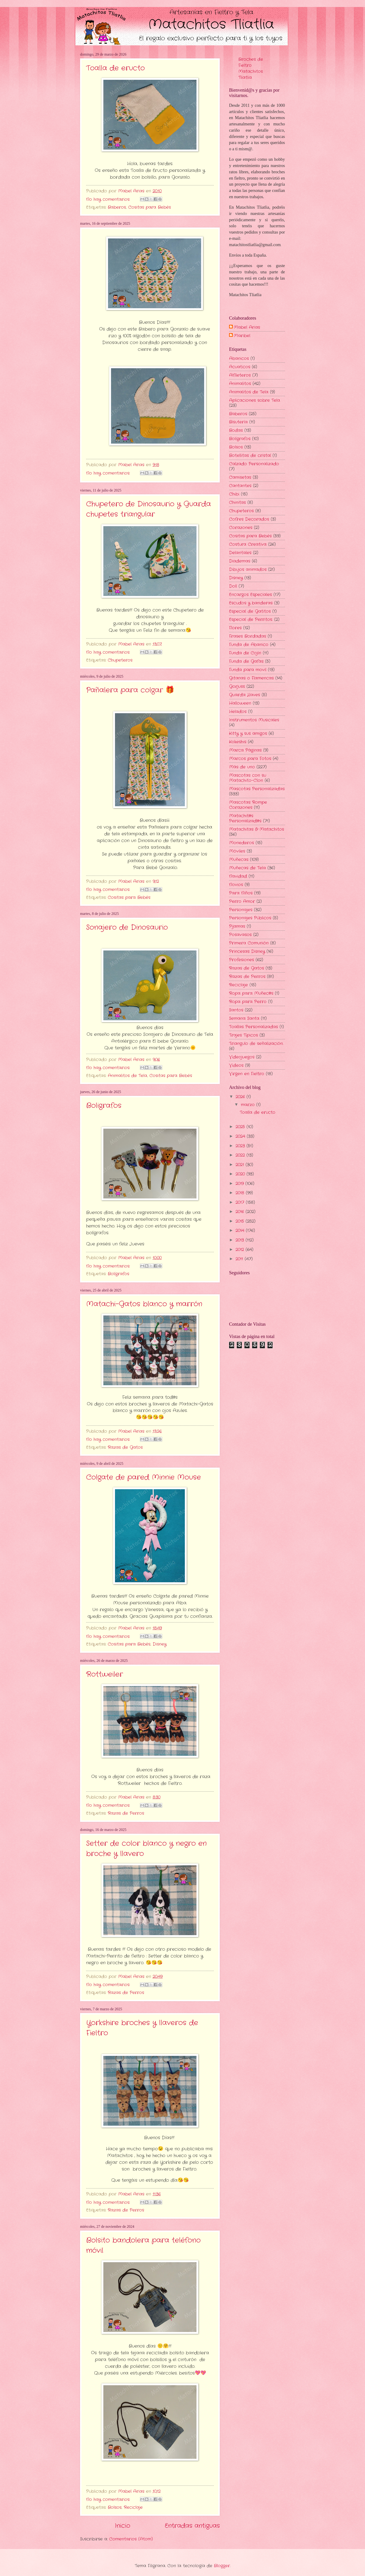 This screenshot has width=365, height=2576. I want to click on 2014, so click(241, 1231).